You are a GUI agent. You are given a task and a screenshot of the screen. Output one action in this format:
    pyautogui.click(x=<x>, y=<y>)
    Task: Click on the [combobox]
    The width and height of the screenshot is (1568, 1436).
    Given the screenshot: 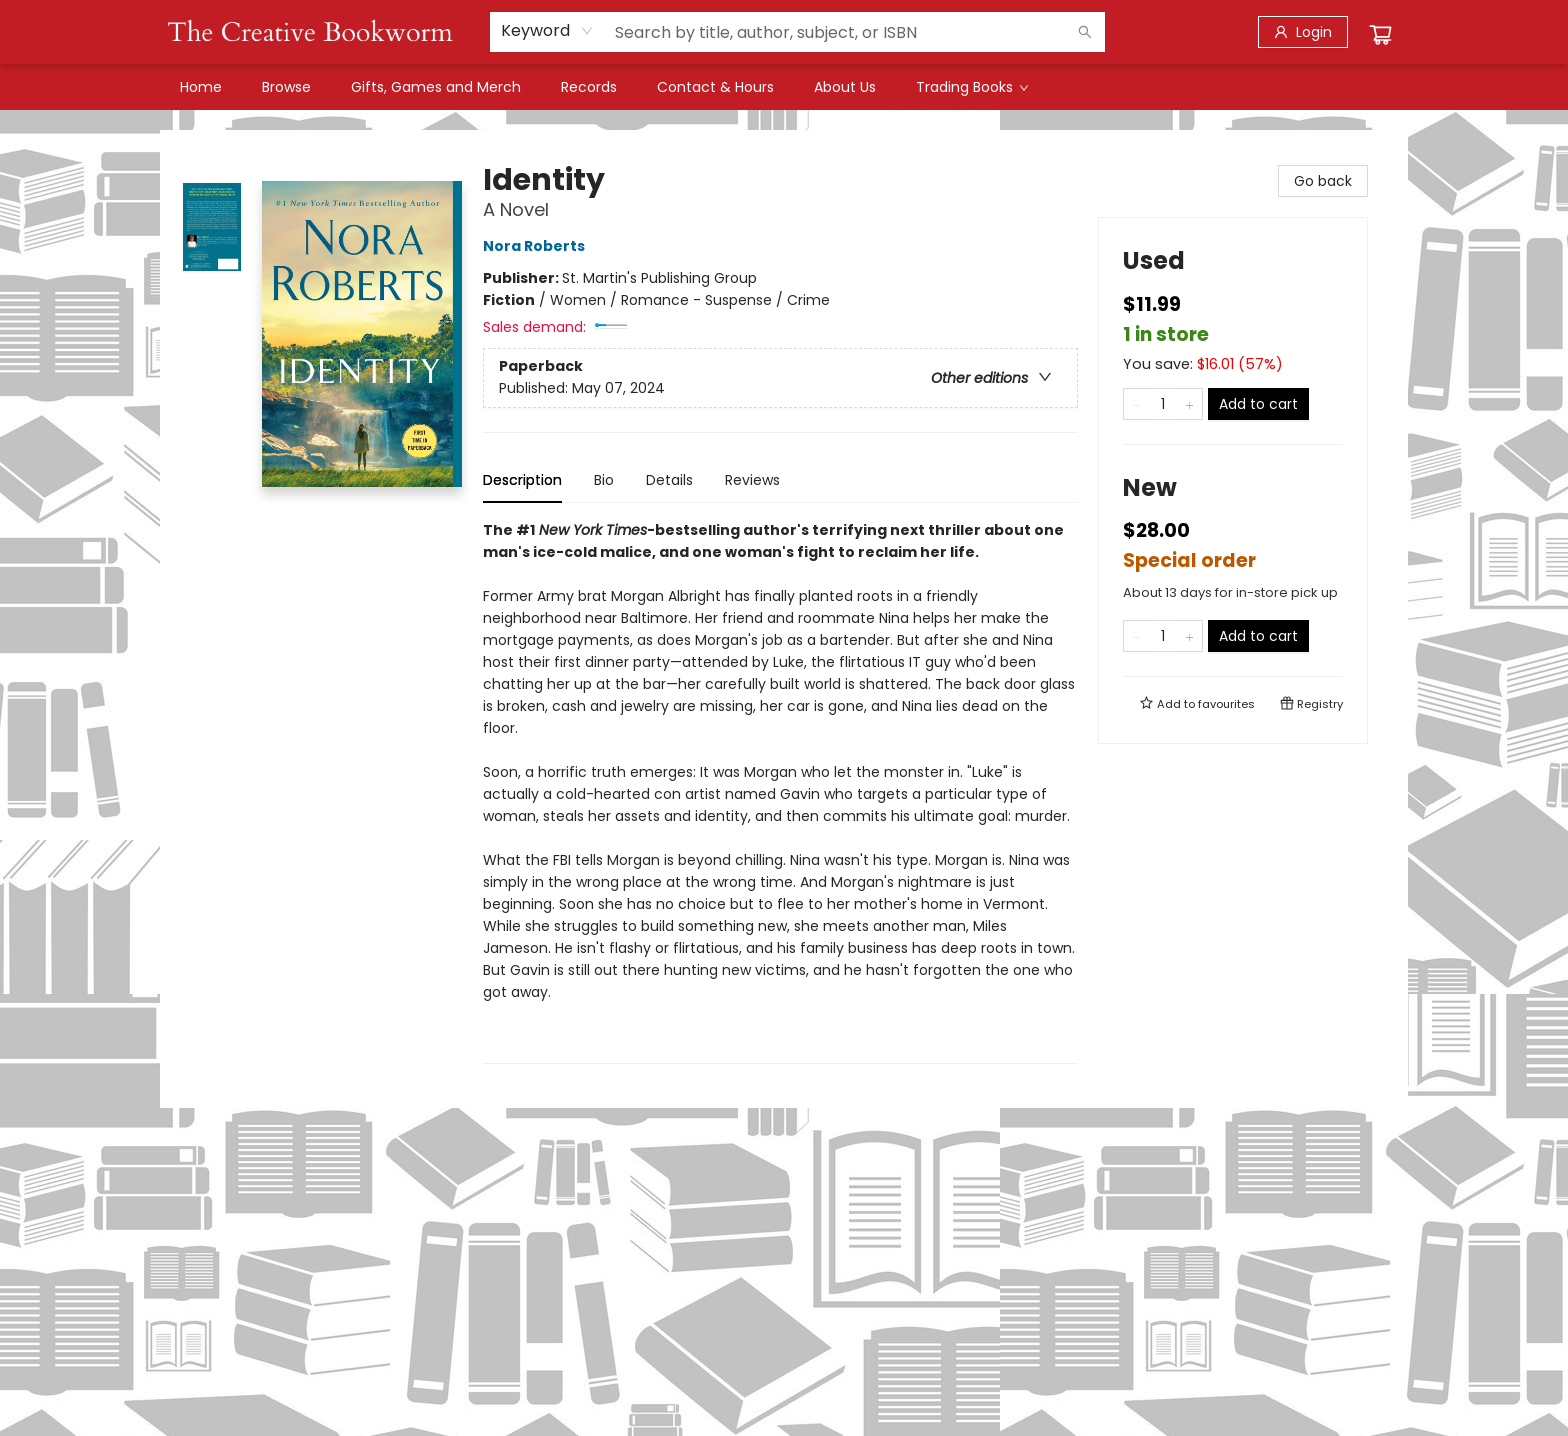 What is the action you would take?
    pyautogui.click(x=547, y=31)
    